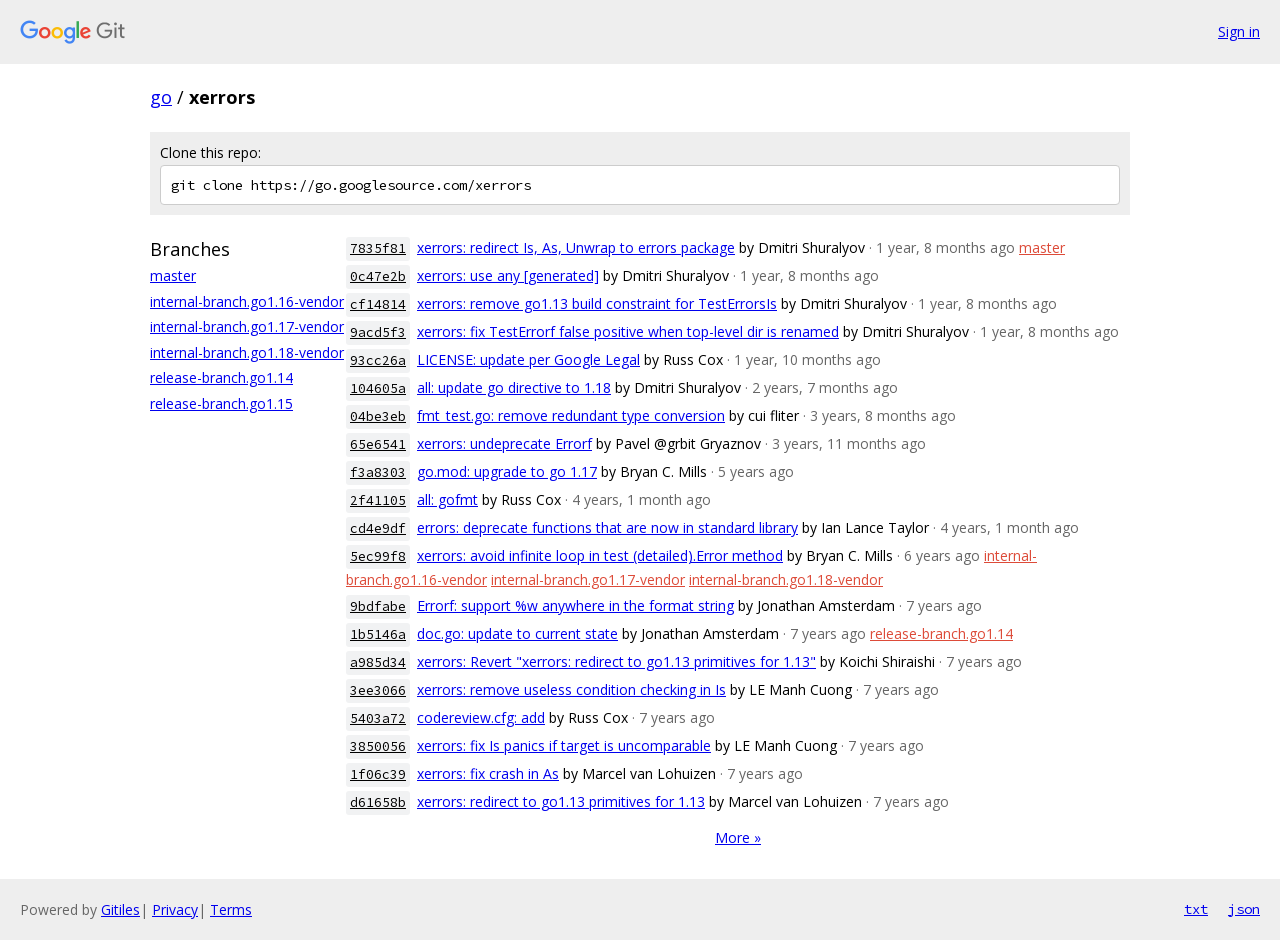 The image size is (1280, 940). I want to click on Terms, so click(231, 909).